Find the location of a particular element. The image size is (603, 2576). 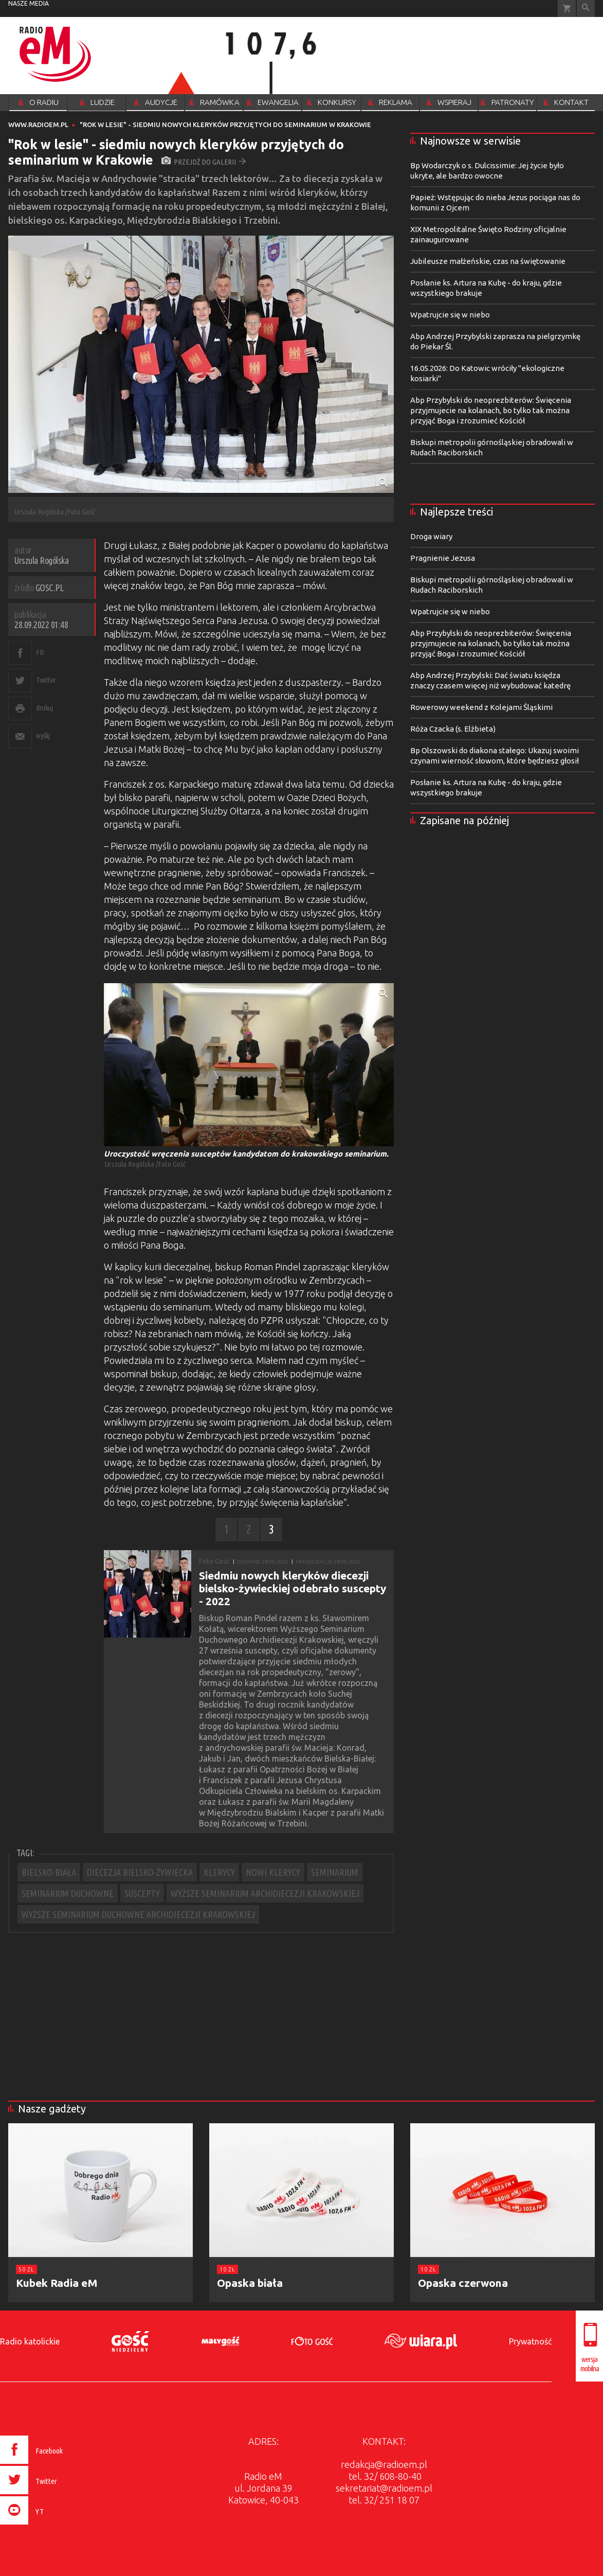

SEMINARIUM DUCHOWNE is located at coordinates (68, 1893).